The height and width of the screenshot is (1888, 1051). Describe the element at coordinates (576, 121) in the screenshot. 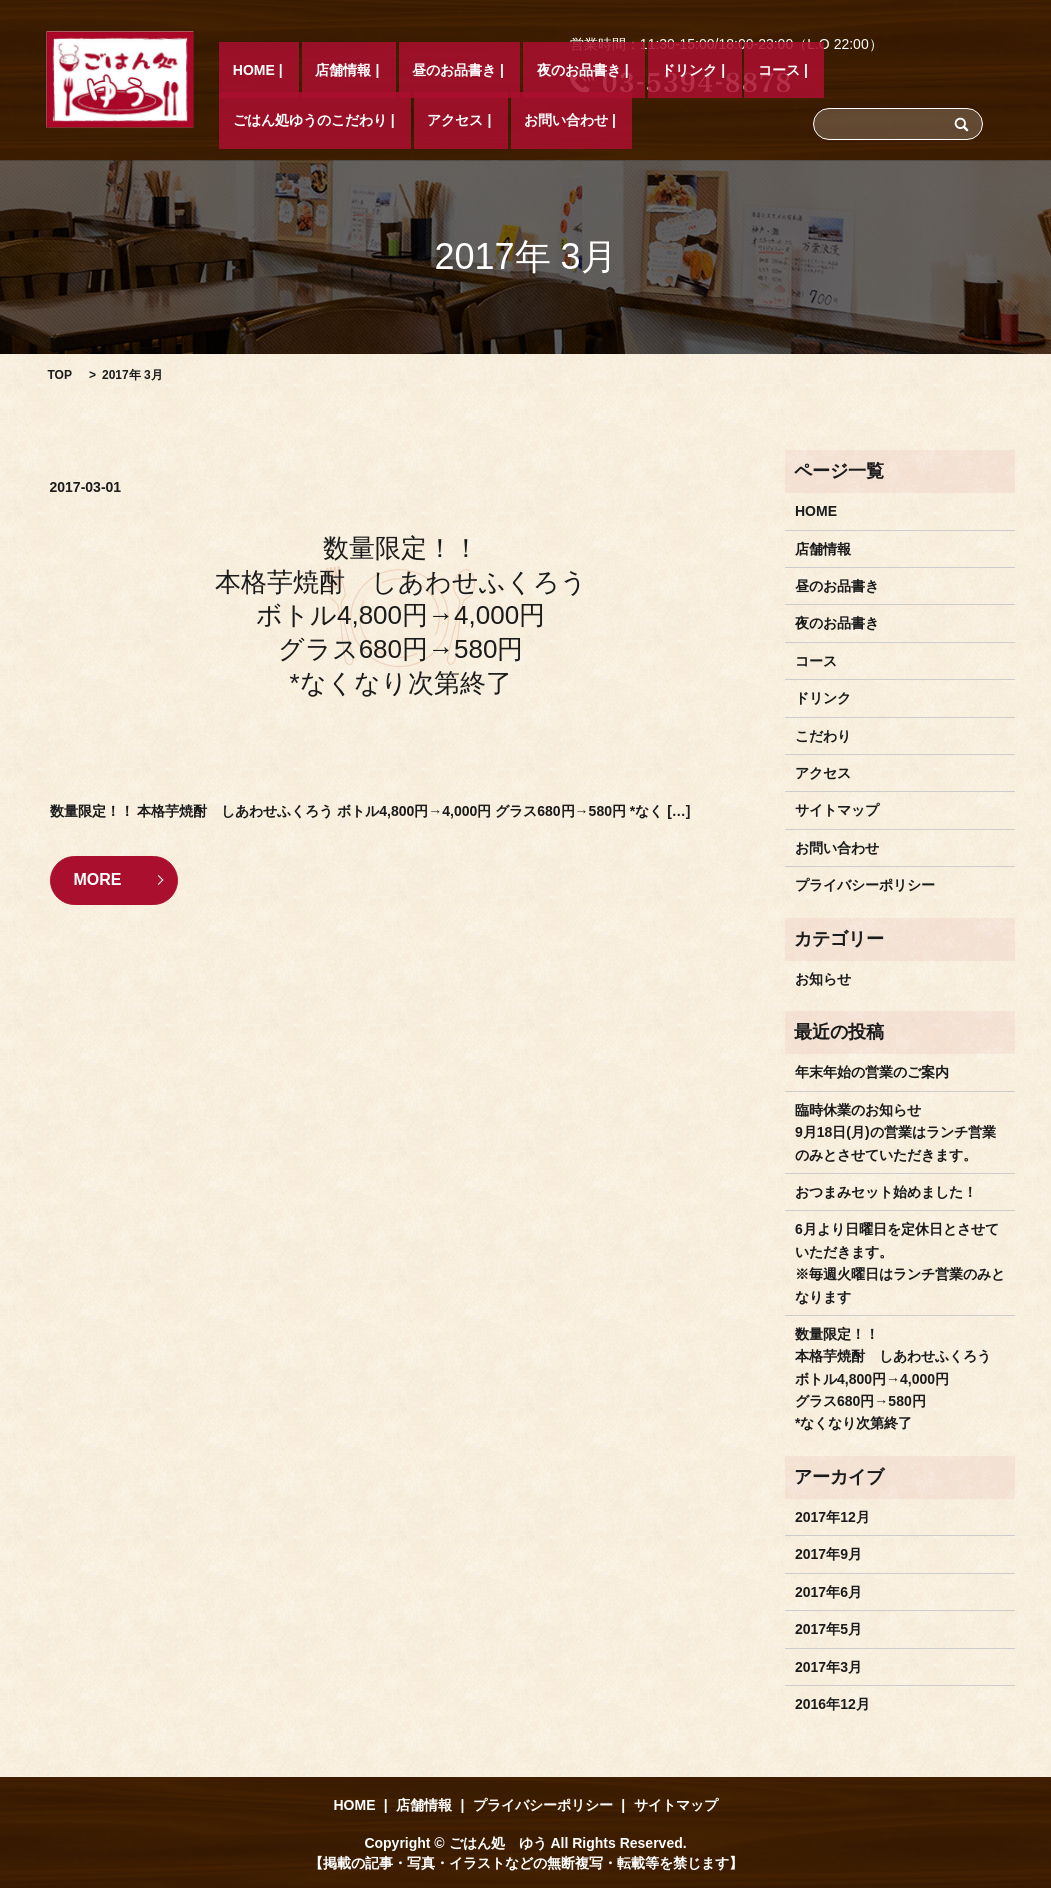

I see `ドリンク` at that location.